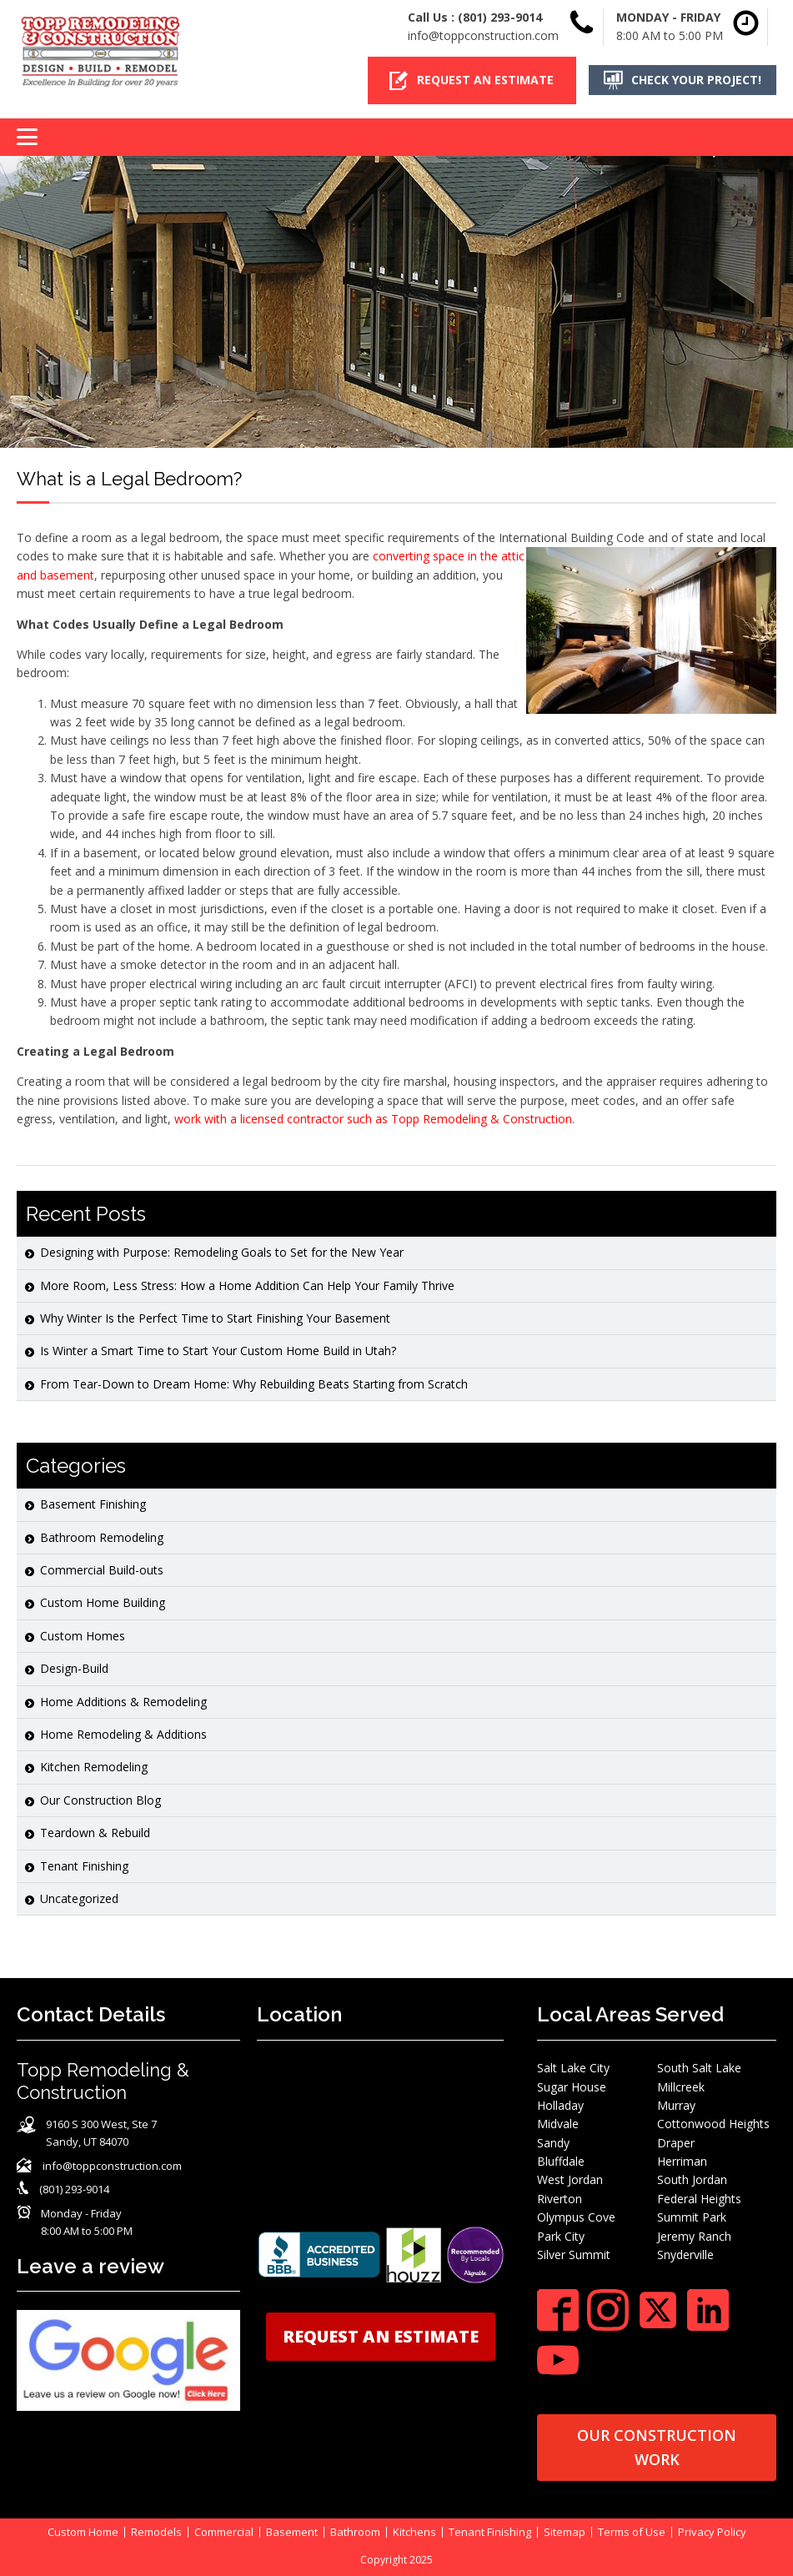 The width and height of the screenshot is (793, 2576). Describe the element at coordinates (694, 2236) in the screenshot. I see `Jeremy Ranch` at that location.